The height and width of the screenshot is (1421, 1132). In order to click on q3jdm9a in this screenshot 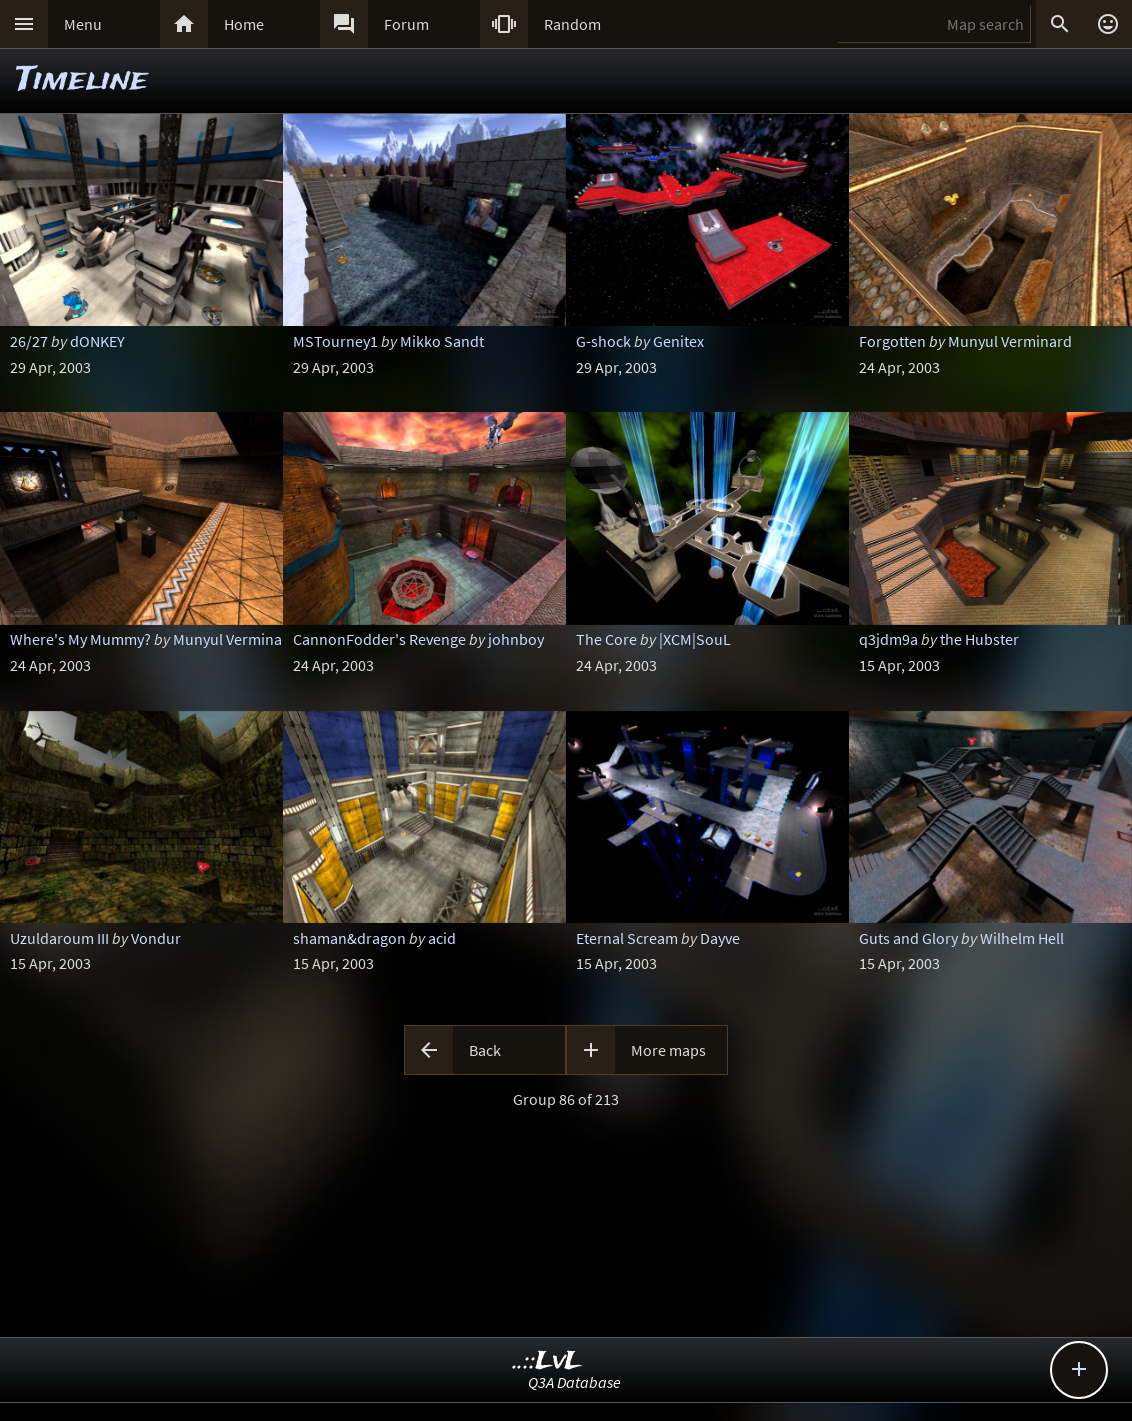, I will do `click(888, 639)`.